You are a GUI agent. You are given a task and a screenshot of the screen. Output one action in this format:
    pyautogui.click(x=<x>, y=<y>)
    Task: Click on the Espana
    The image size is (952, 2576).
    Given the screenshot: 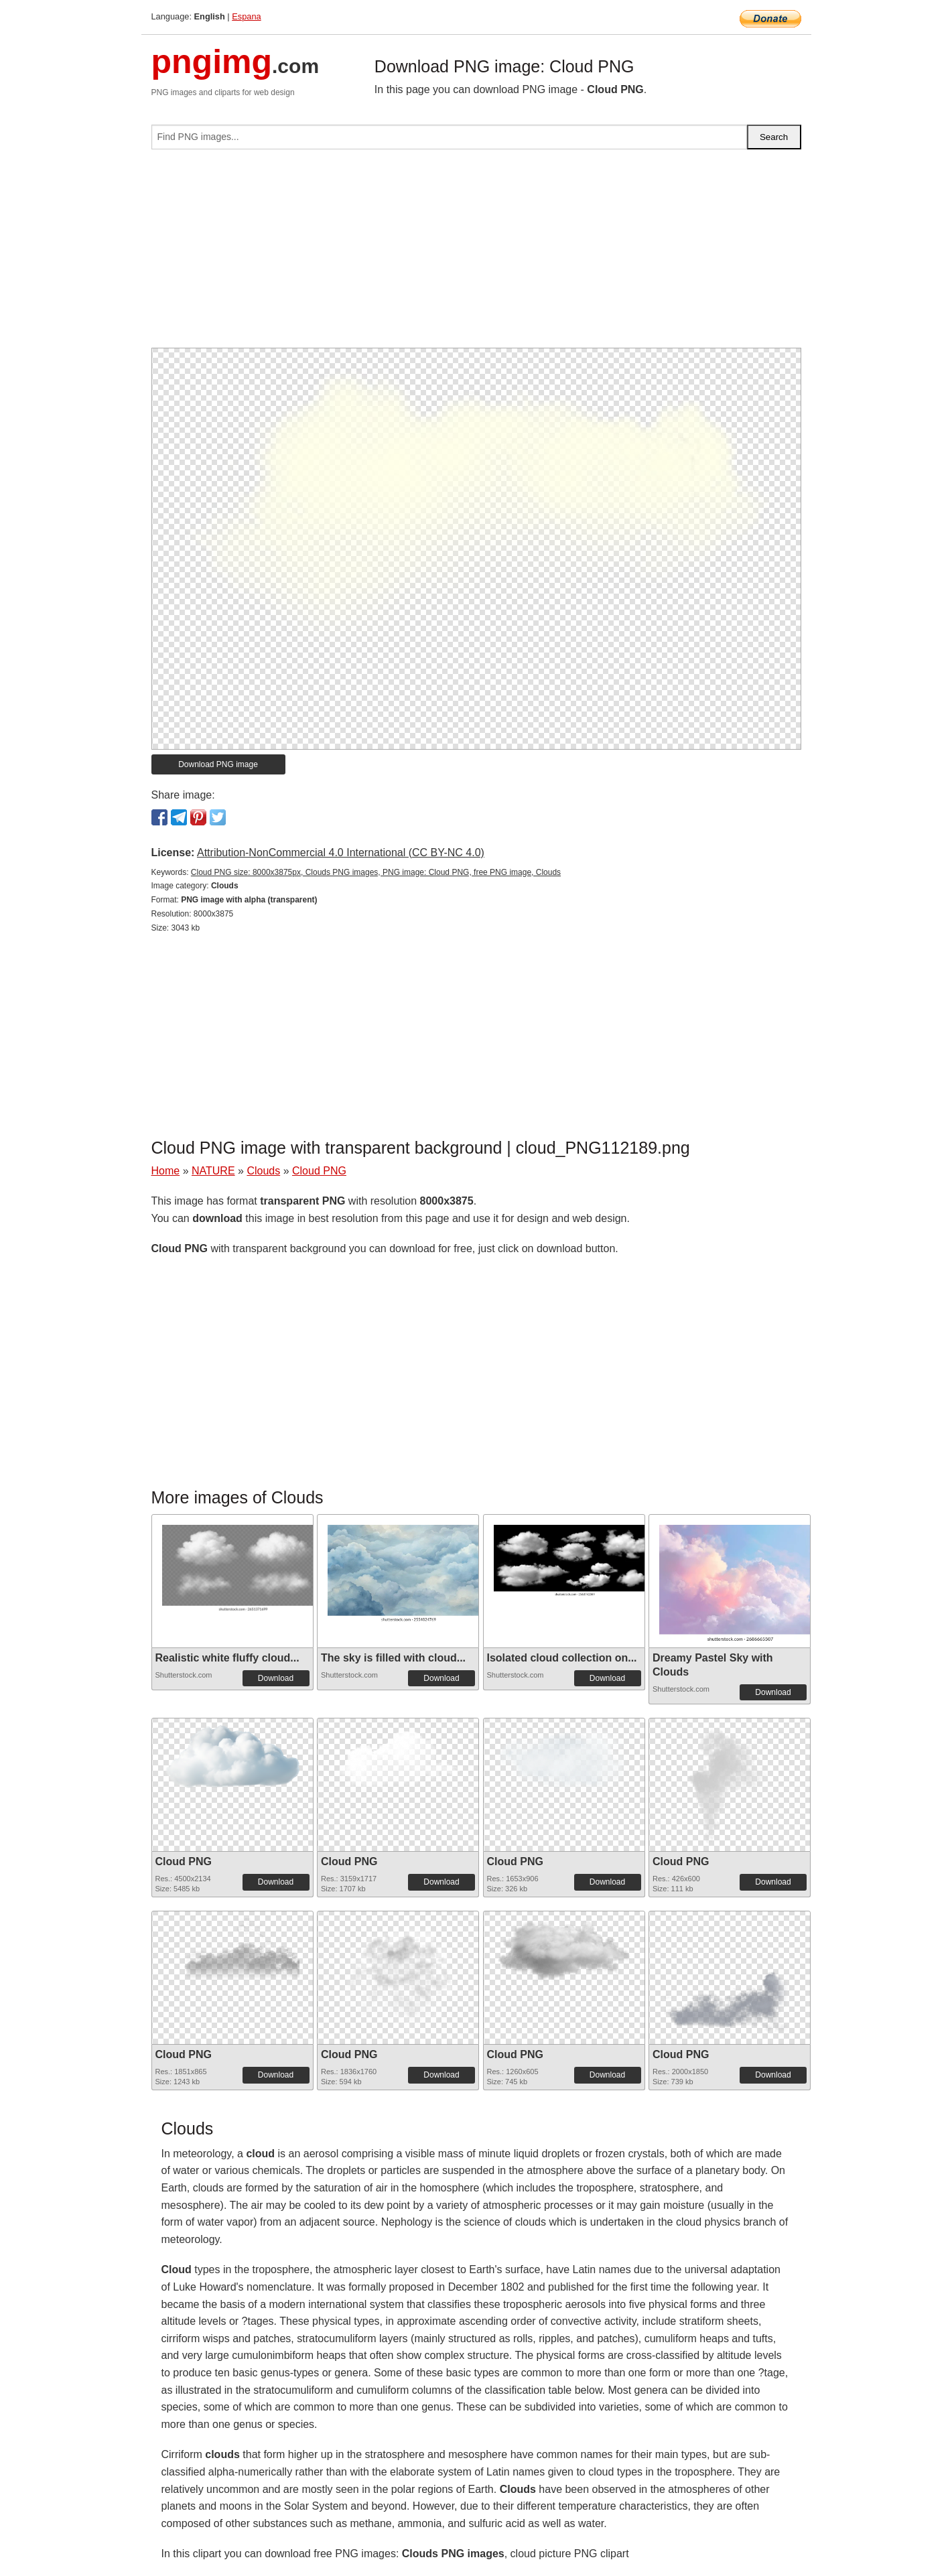 What is the action you would take?
    pyautogui.click(x=246, y=16)
    